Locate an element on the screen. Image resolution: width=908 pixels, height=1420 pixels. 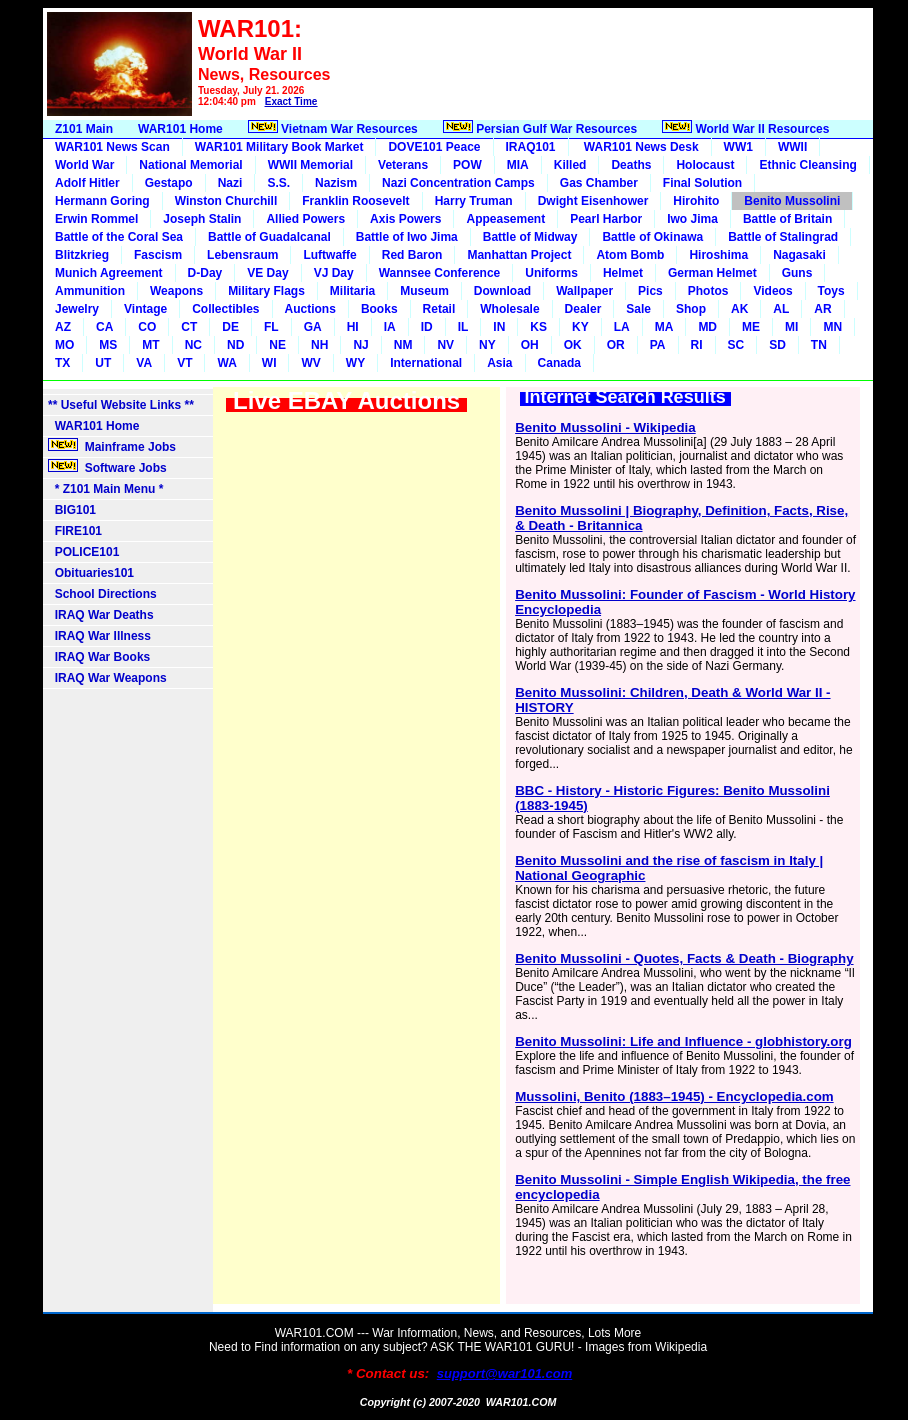
Winston Churchill is located at coordinates (226, 201).